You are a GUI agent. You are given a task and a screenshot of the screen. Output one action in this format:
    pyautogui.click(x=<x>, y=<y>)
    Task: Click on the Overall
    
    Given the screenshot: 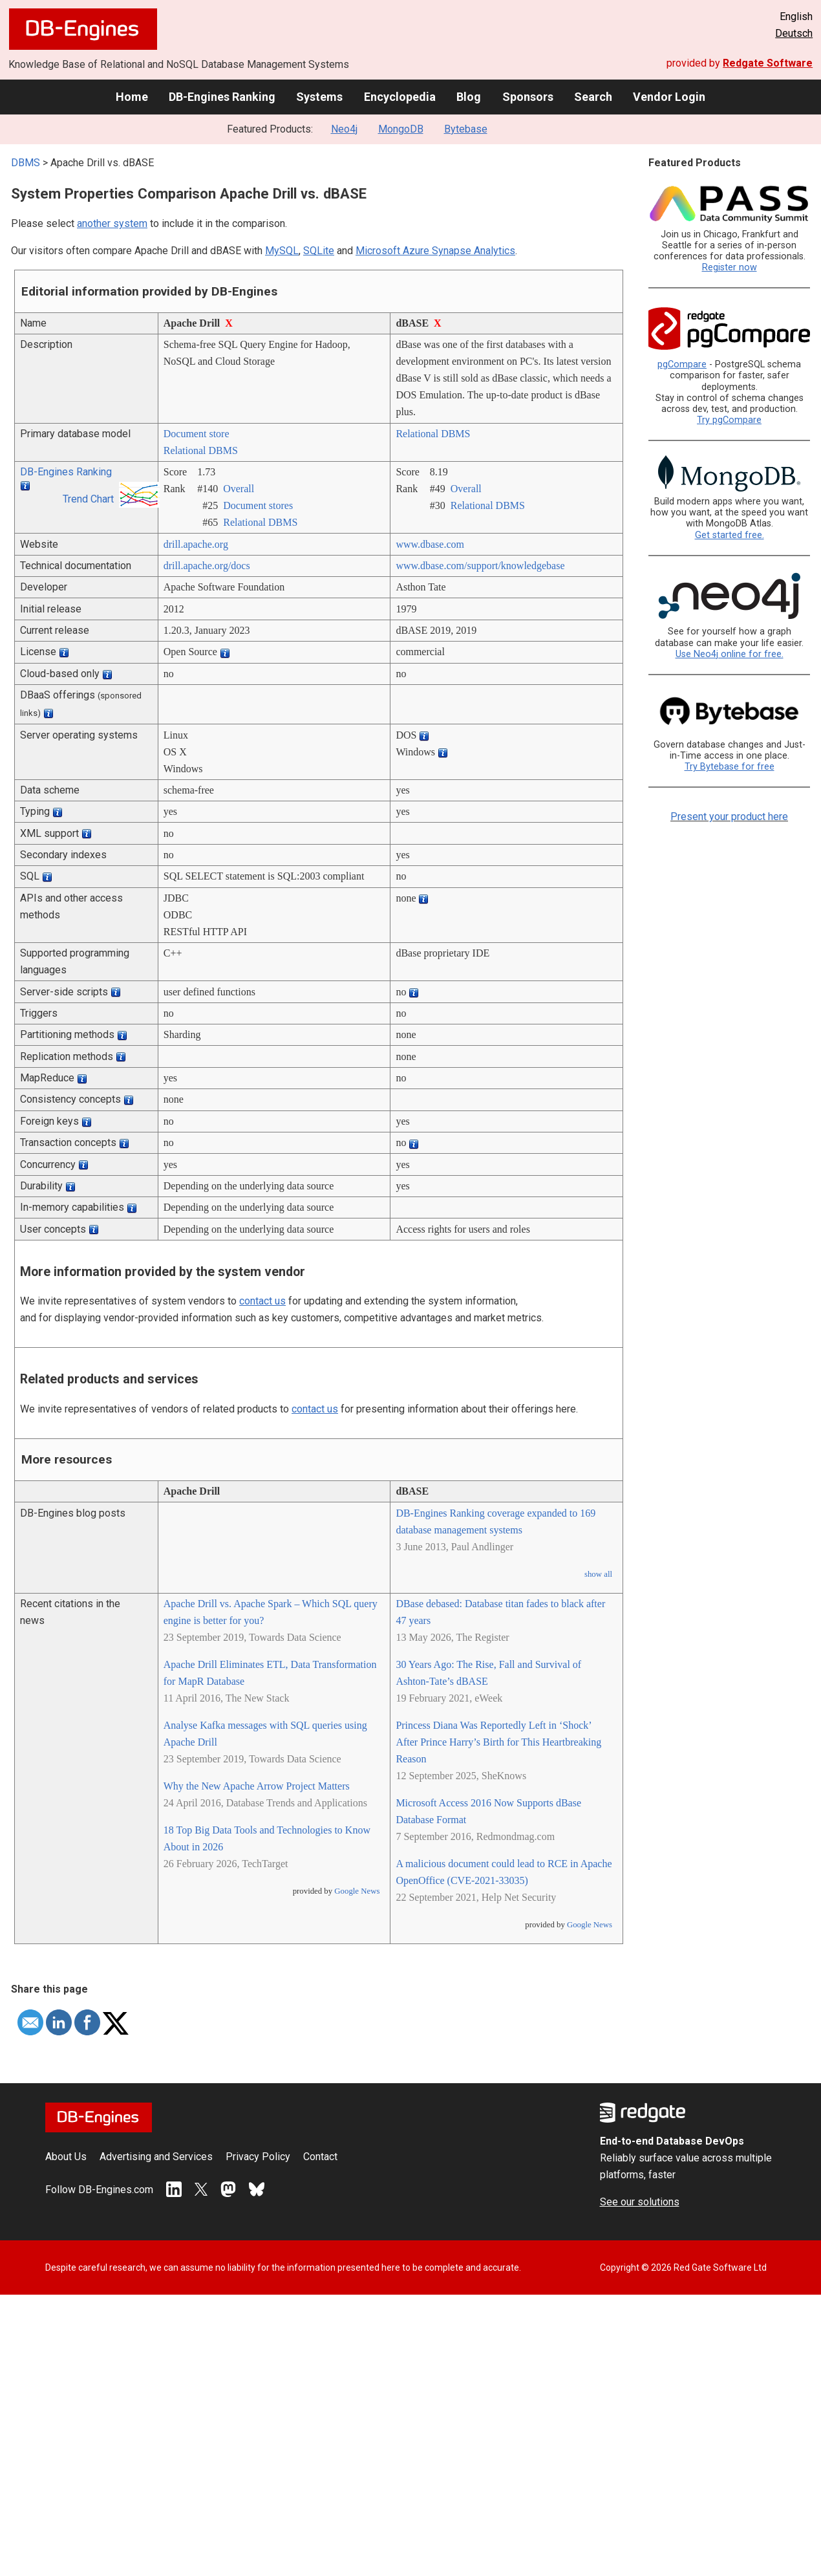 What is the action you would take?
    pyautogui.click(x=238, y=488)
    